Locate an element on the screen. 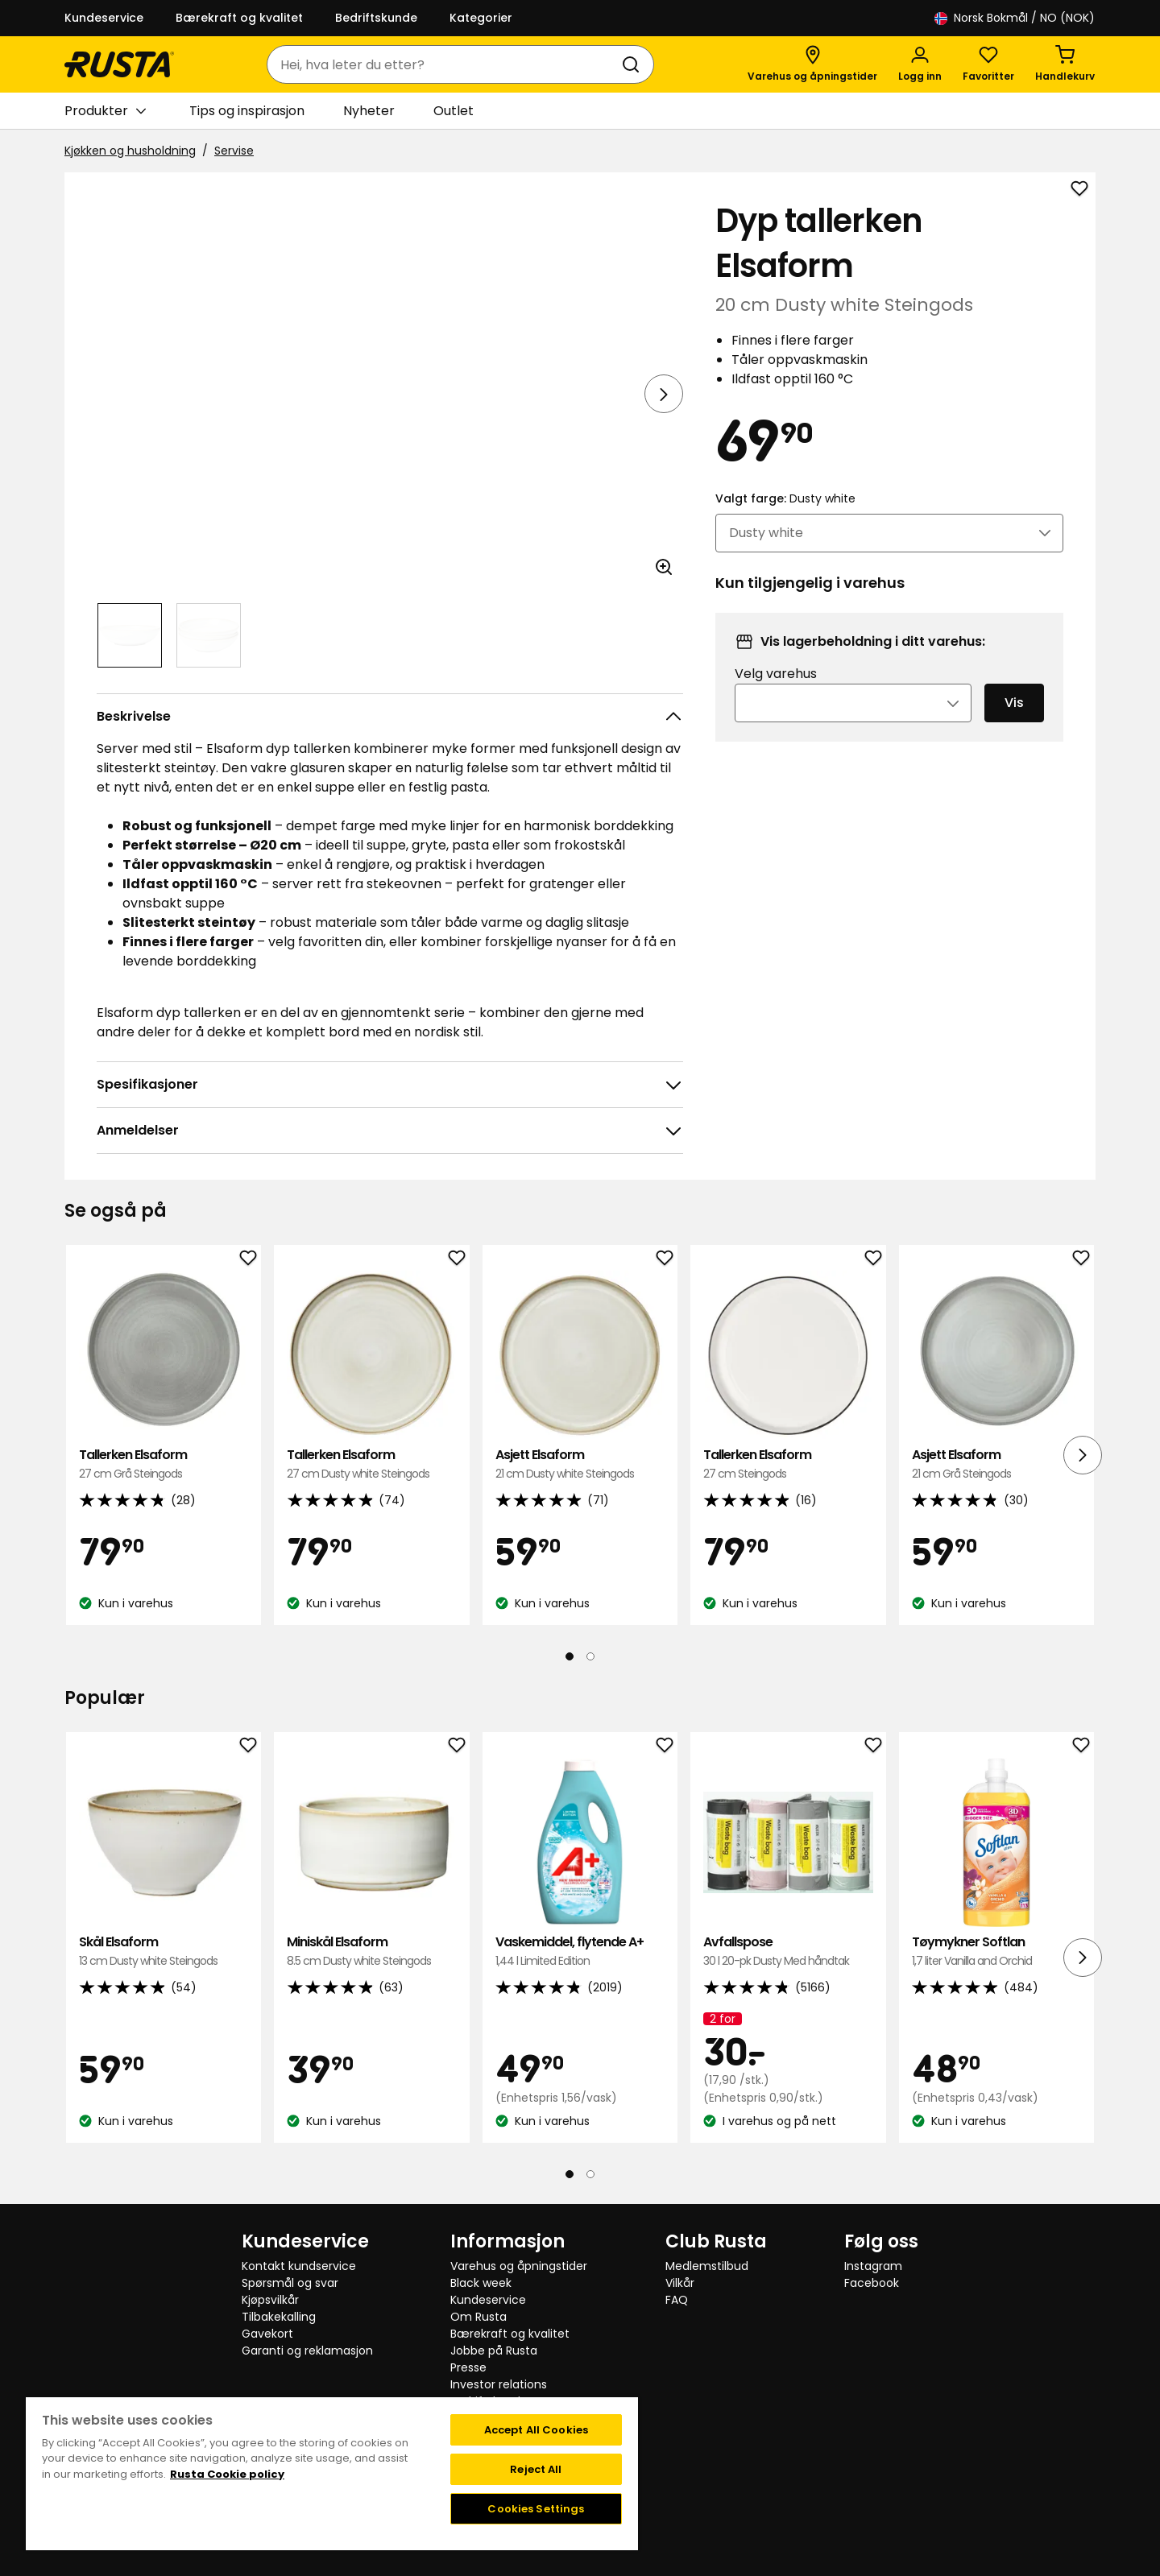 The image size is (1160, 2576). Garanti og reklamasjon is located at coordinates (307, 2350).